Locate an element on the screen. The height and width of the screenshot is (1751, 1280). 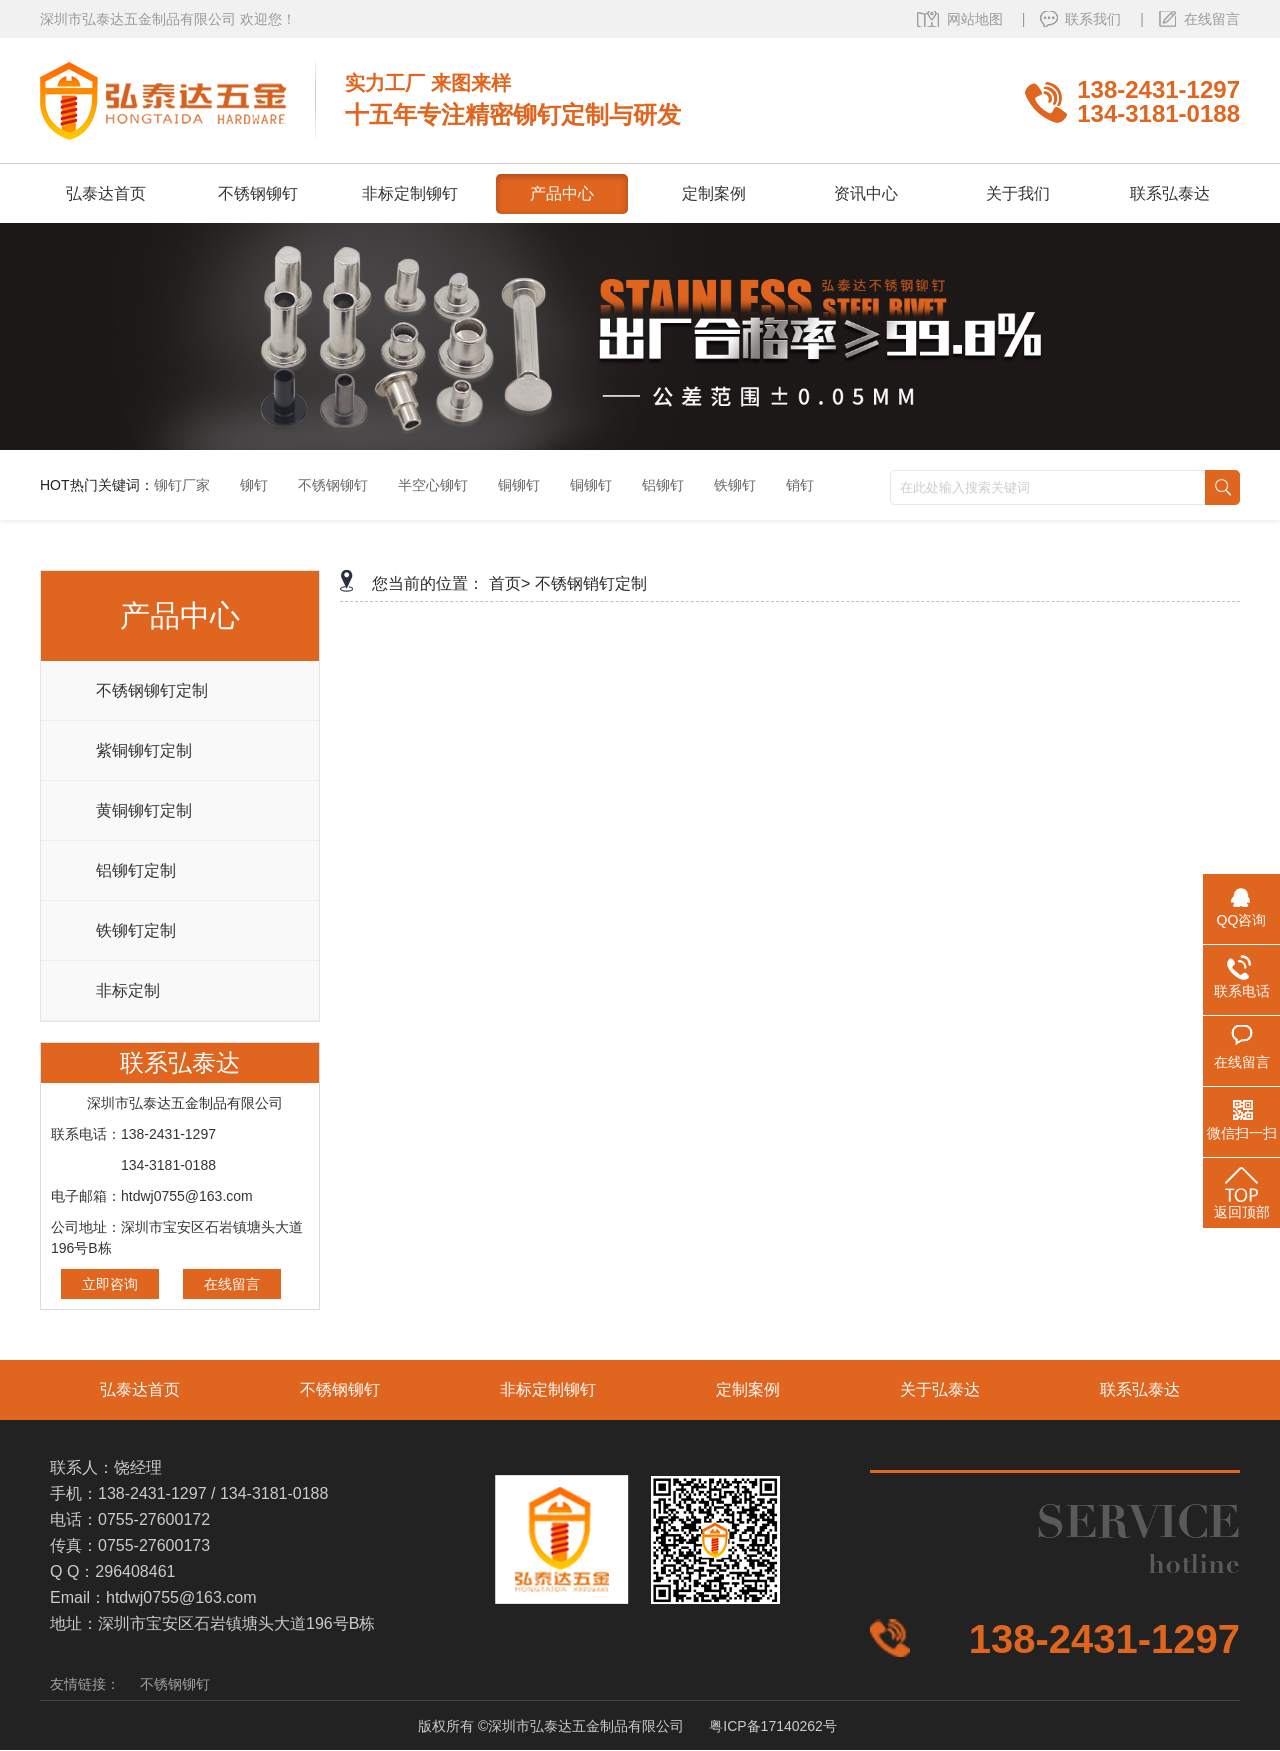
铝铆钉 is located at coordinates (663, 485).